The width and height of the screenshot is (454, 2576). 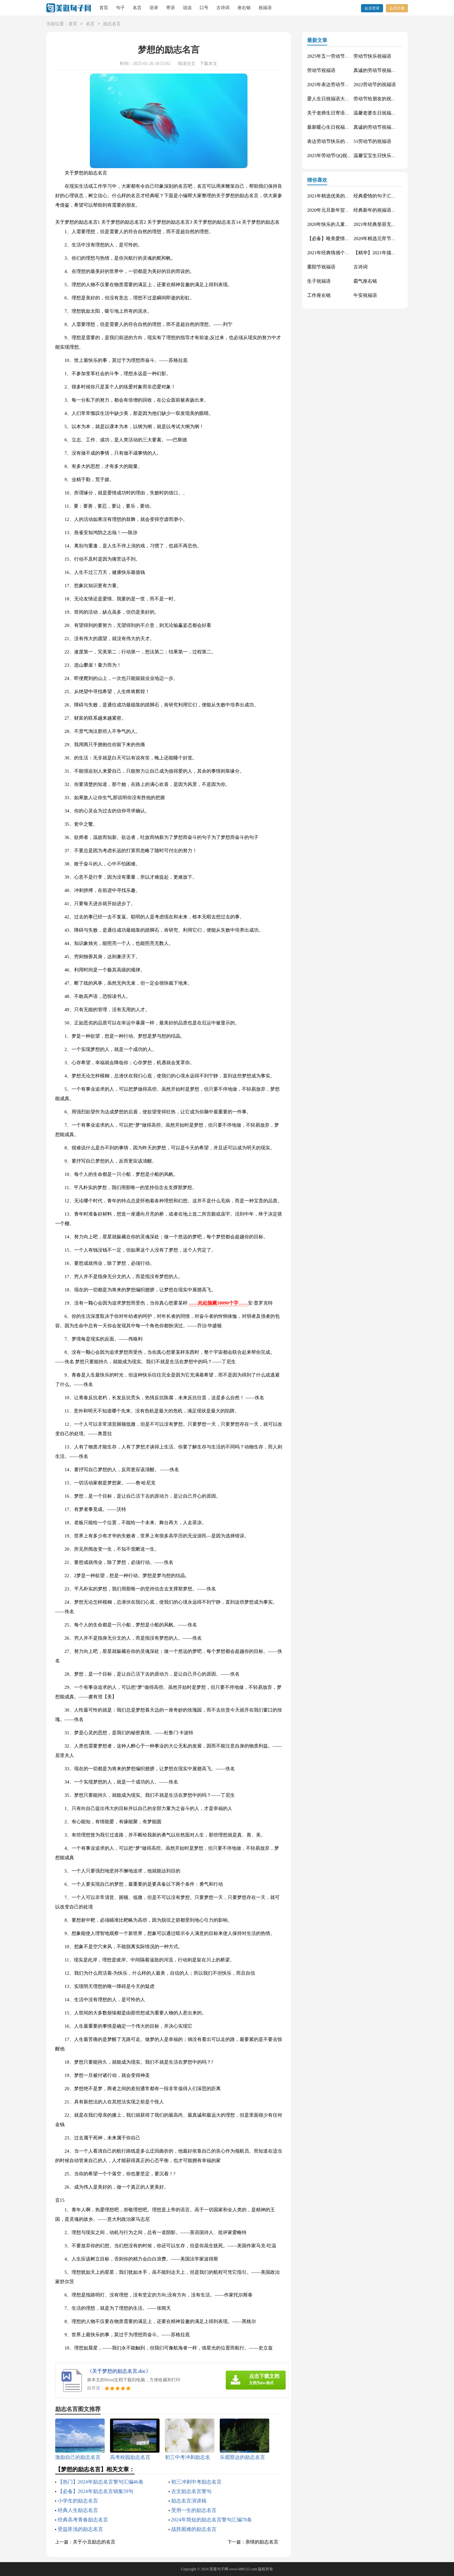 What do you see at coordinates (340, 238) in the screenshot?
I see `【必备】唯美爱情句子集合90条` at bounding box center [340, 238].